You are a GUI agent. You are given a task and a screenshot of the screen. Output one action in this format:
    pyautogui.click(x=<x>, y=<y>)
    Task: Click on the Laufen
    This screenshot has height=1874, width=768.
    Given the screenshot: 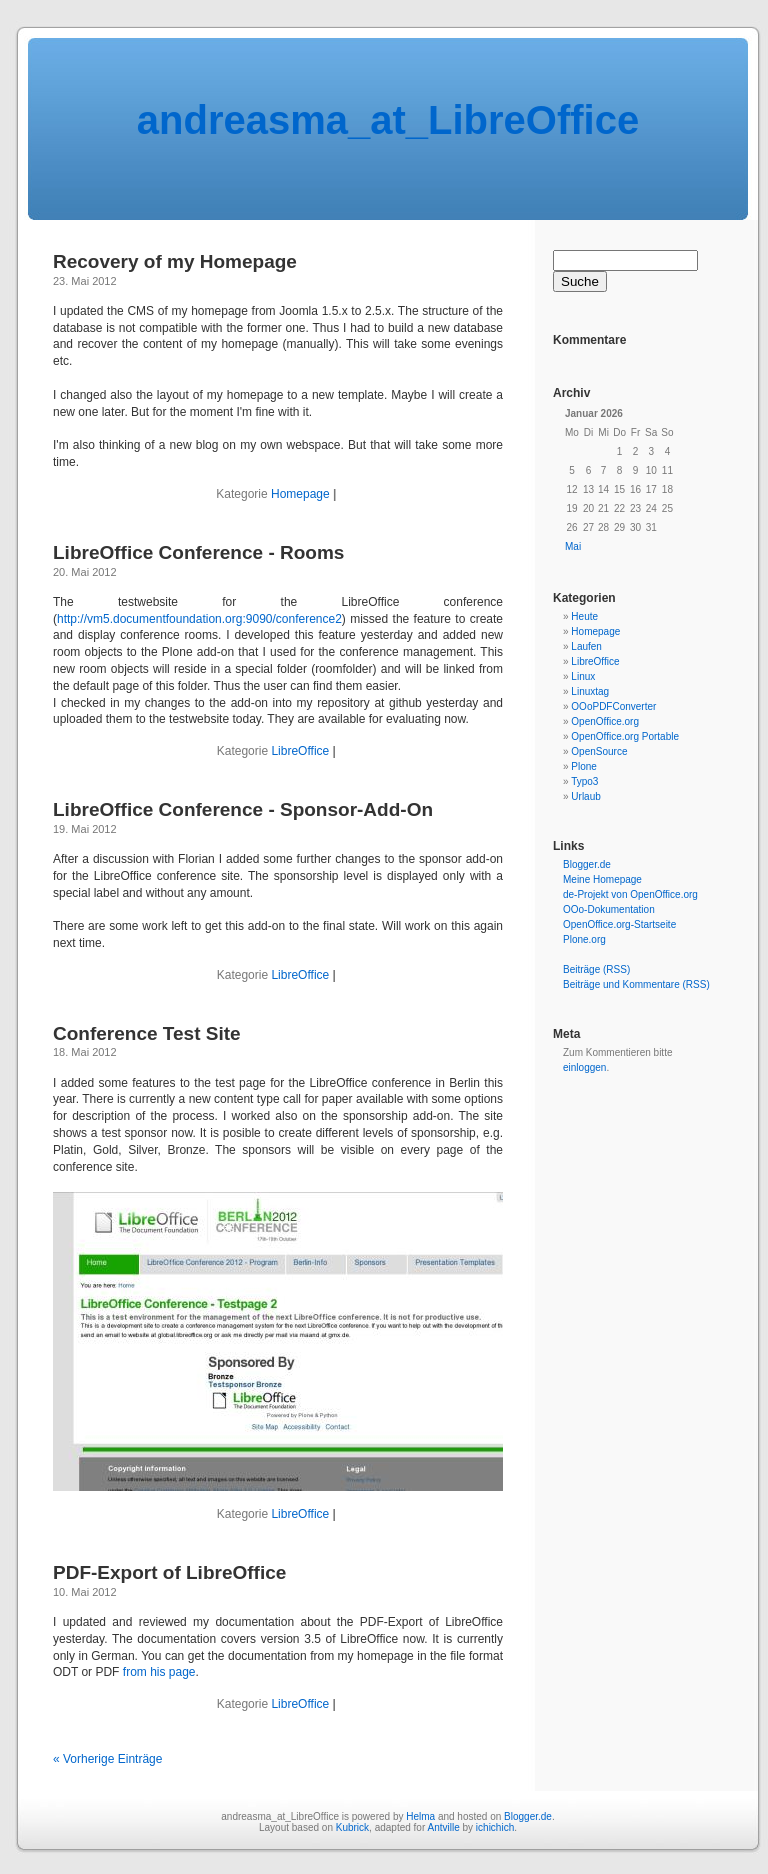 What is the action you would take?
    pyautogui.click(x=586, y=646)
    